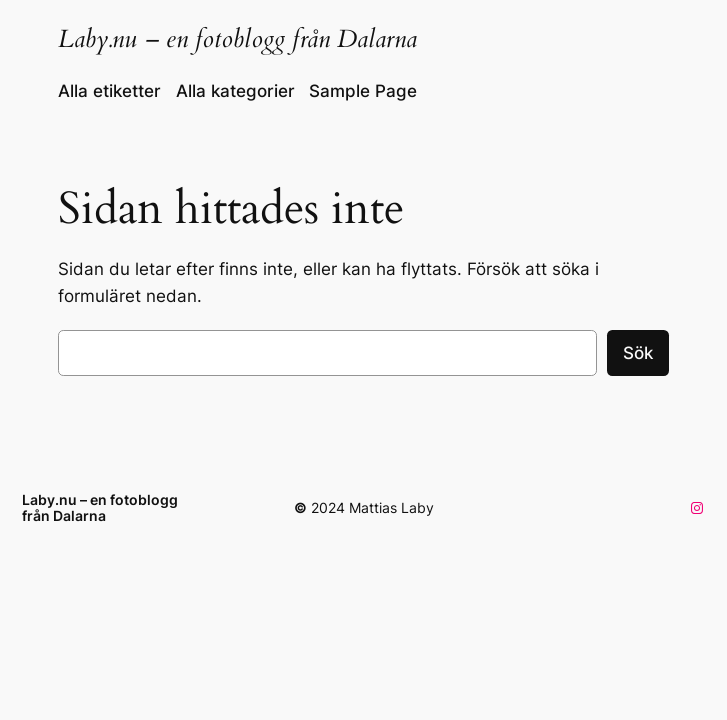 Image resolution: width=727 pixels, height=720 pixels. I want to click on Alla kategorier, so click(235, 91).